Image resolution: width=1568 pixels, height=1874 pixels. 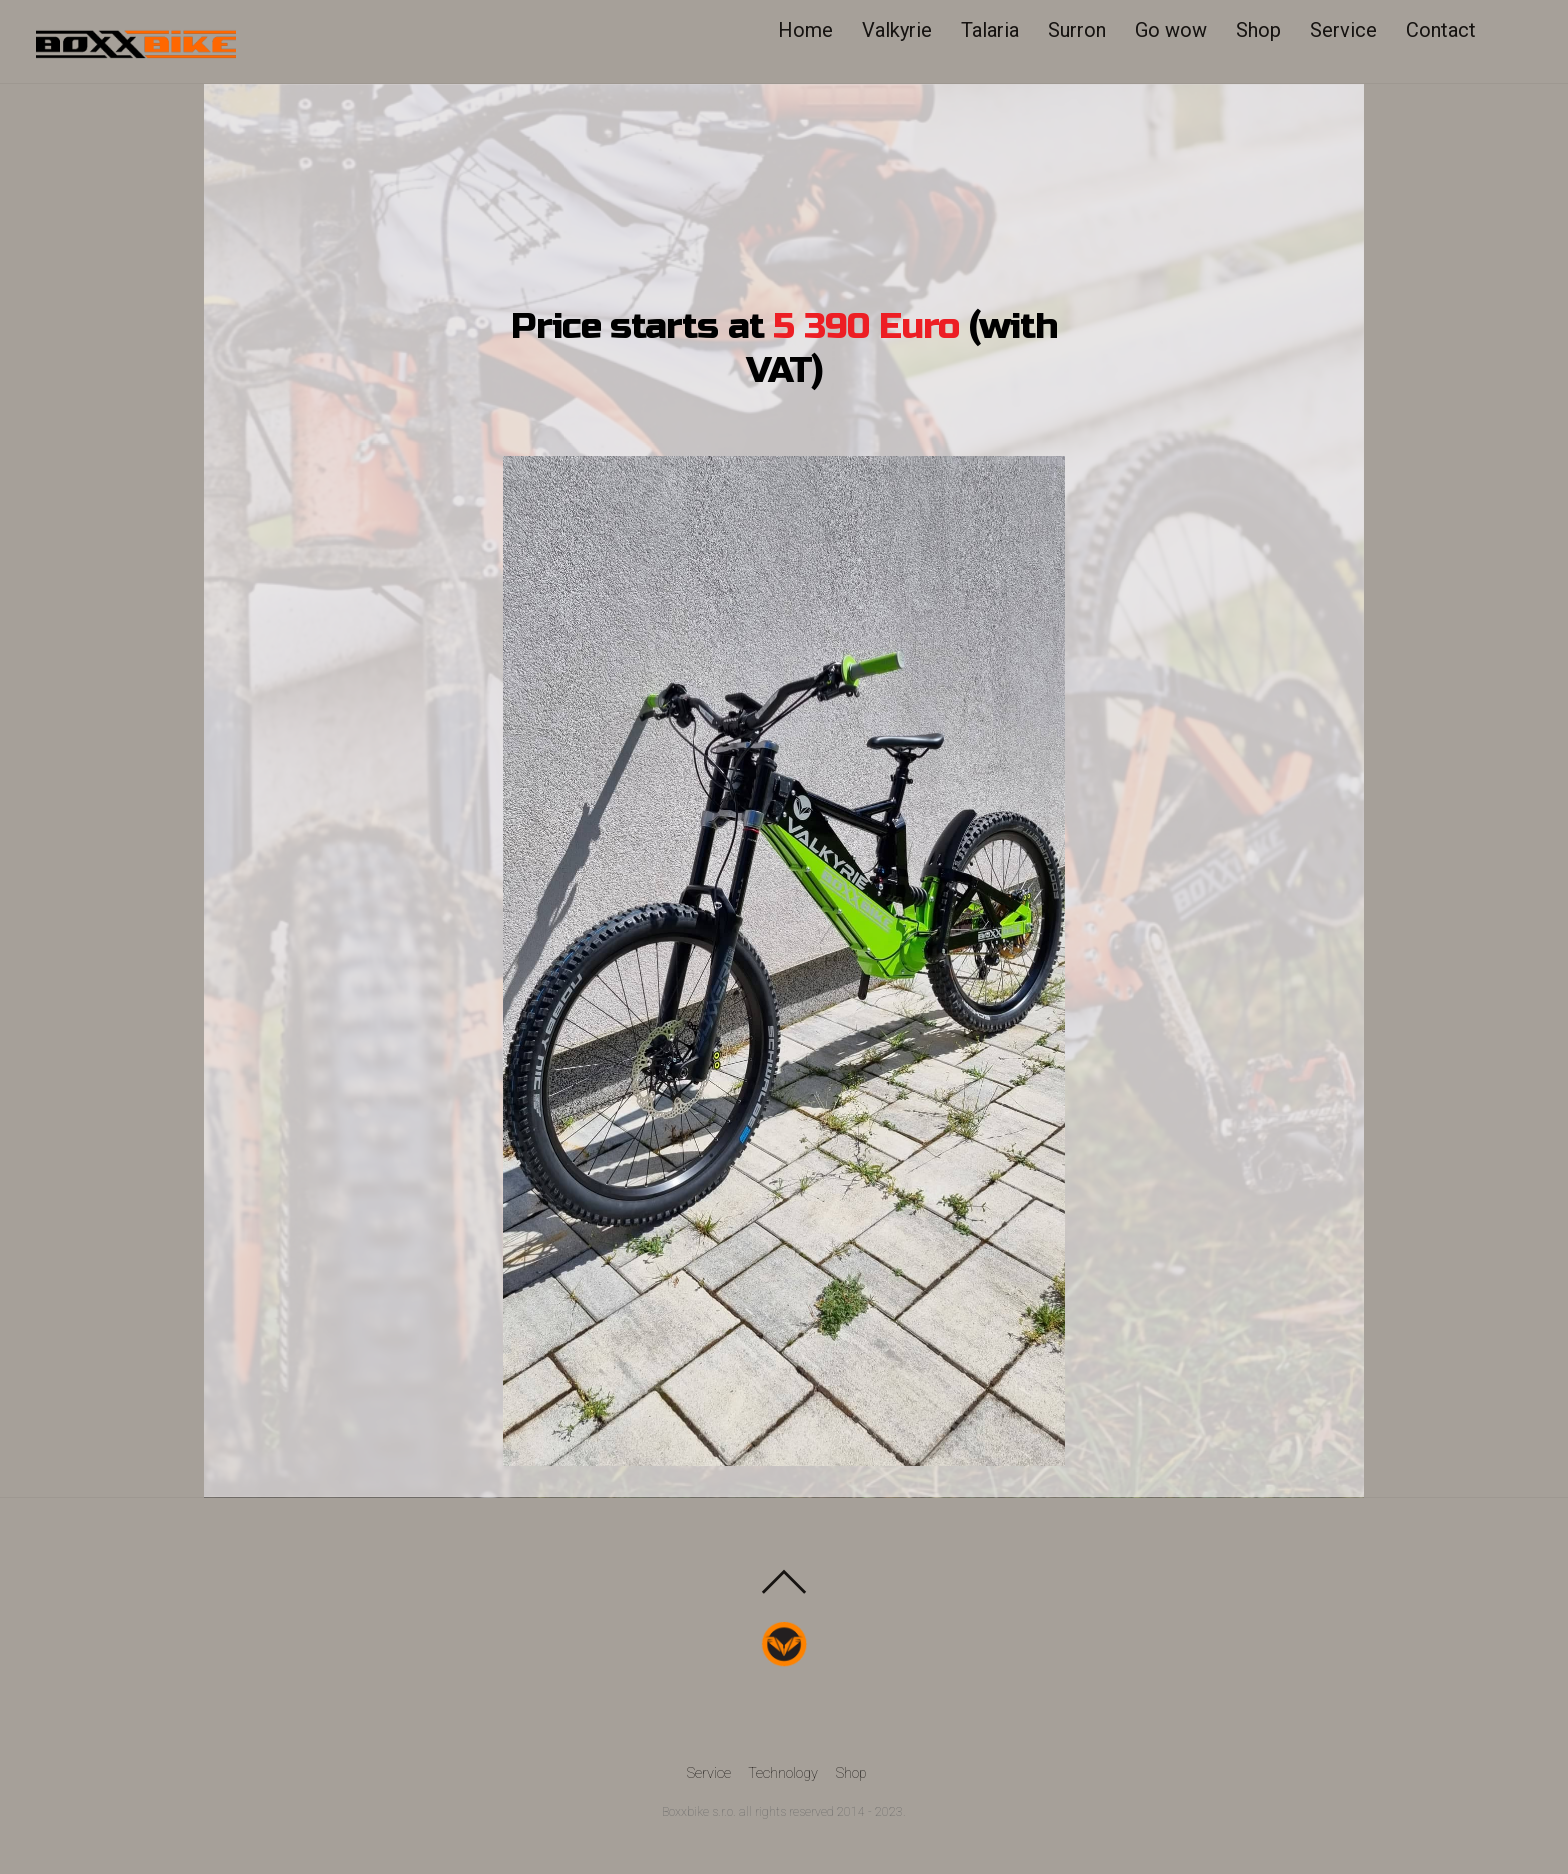 What do you see at coordinates (865, 328) in the screenshot?
I see `5 390 Euro` at bounding box center [865, 328].